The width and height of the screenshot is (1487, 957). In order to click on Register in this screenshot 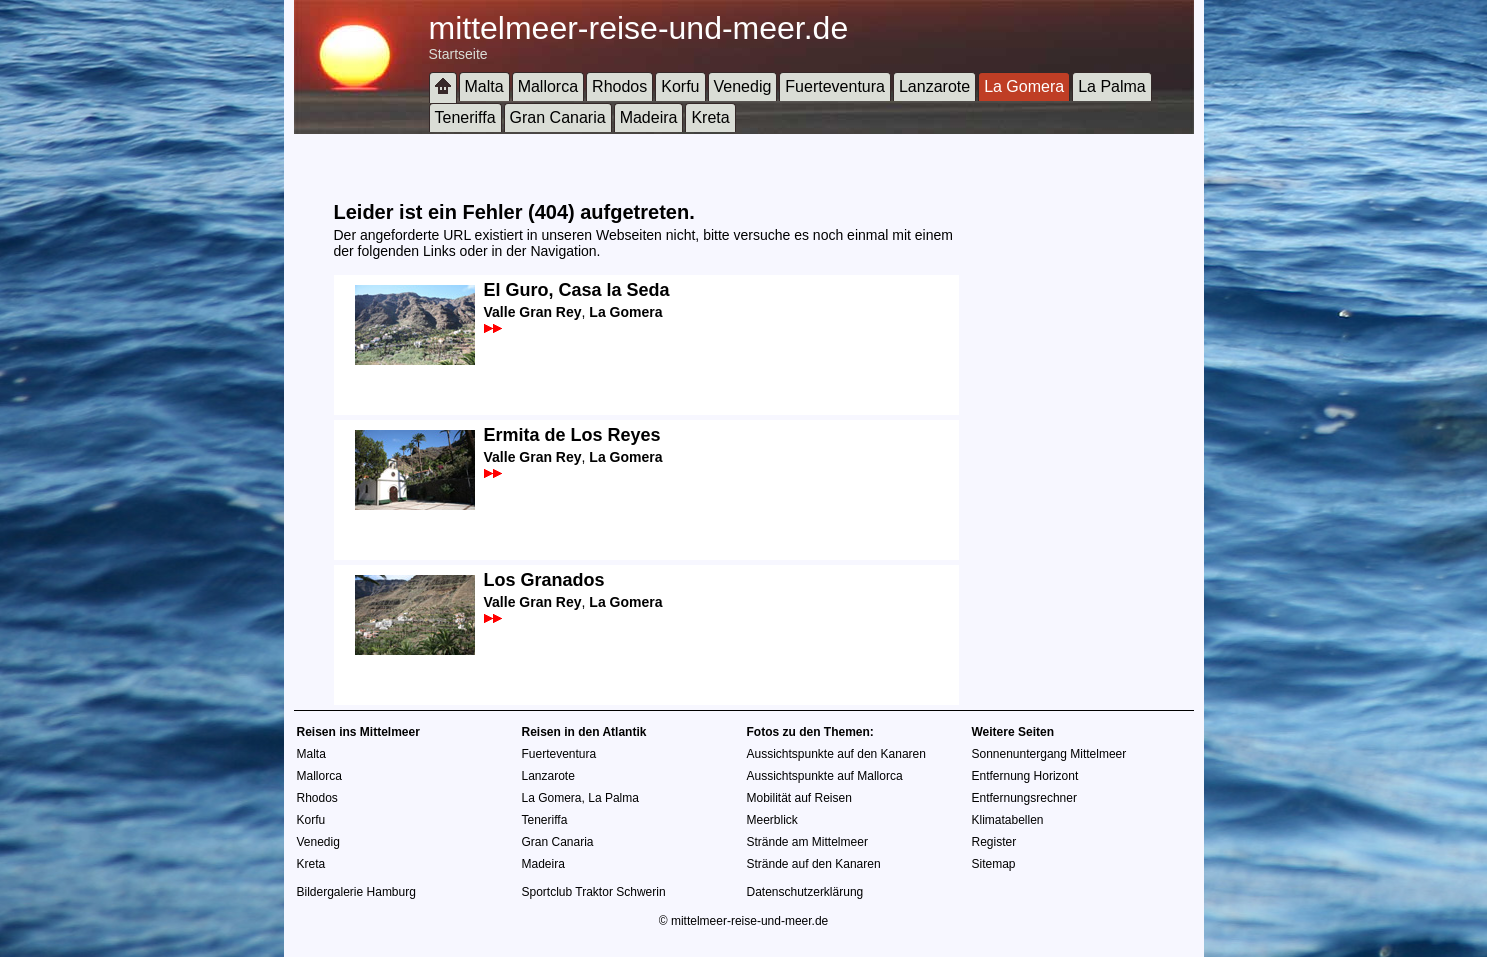, I will do `click(994, 842)`.